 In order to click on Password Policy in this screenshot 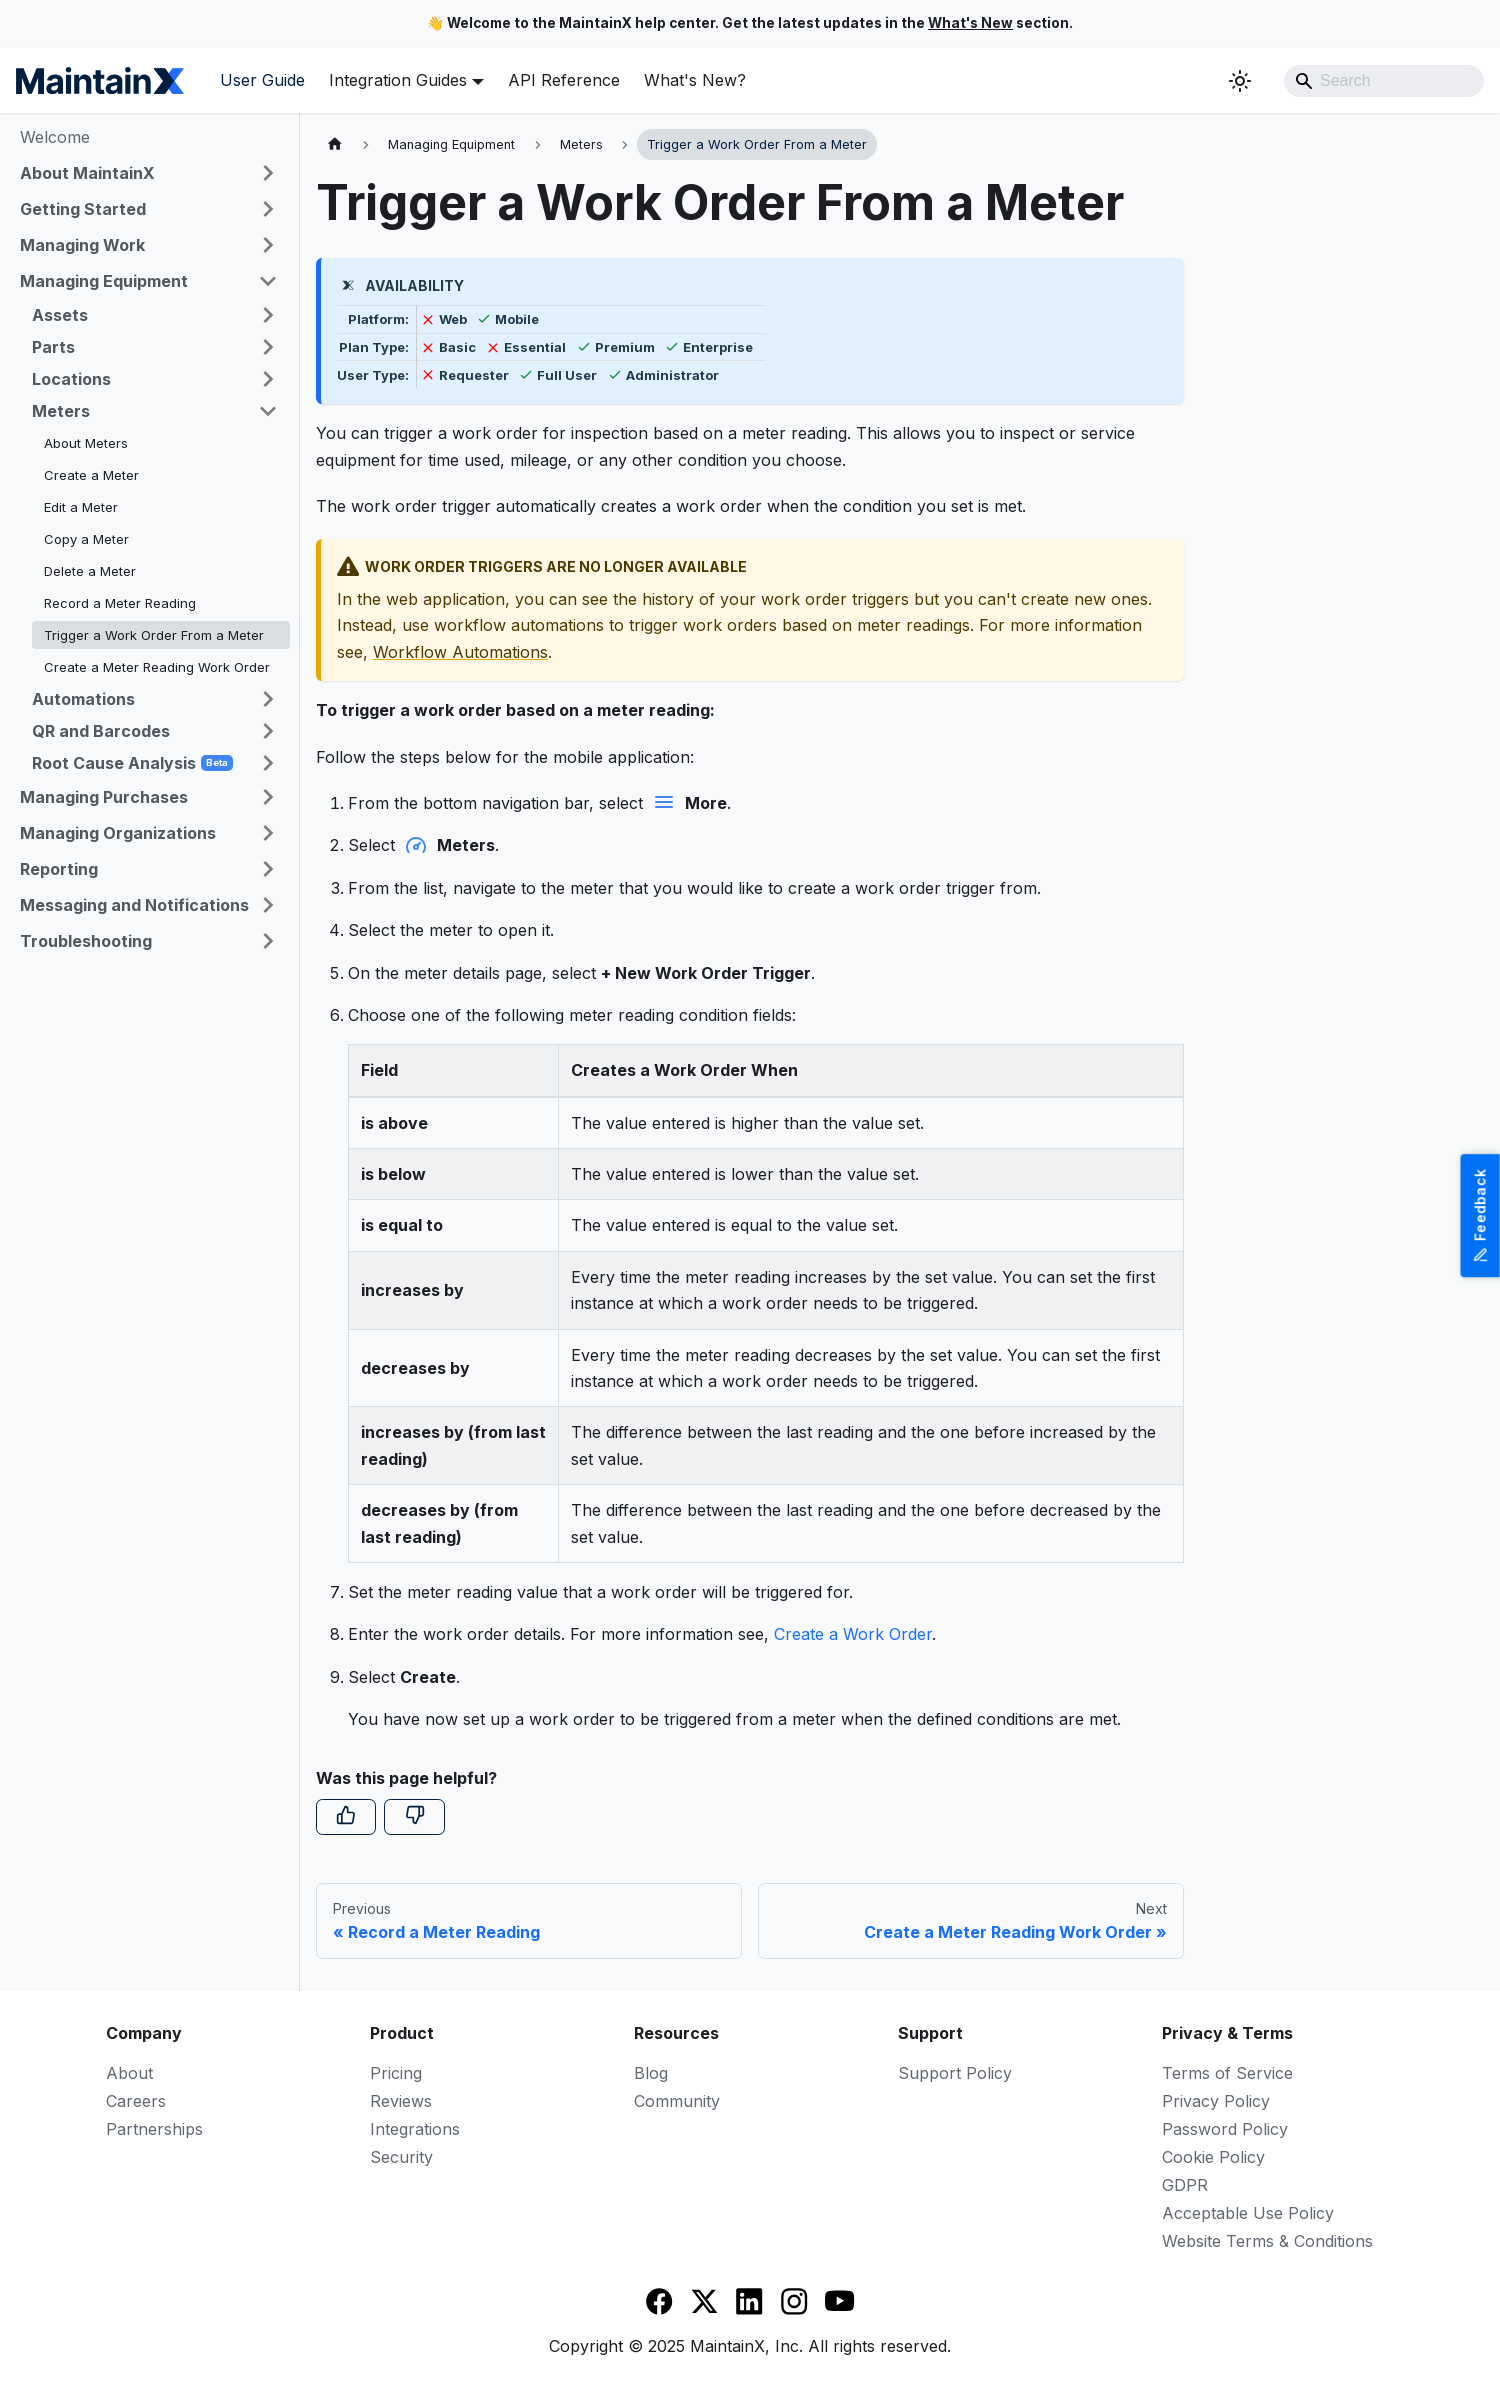, I will do `click(1225, 2129)`.